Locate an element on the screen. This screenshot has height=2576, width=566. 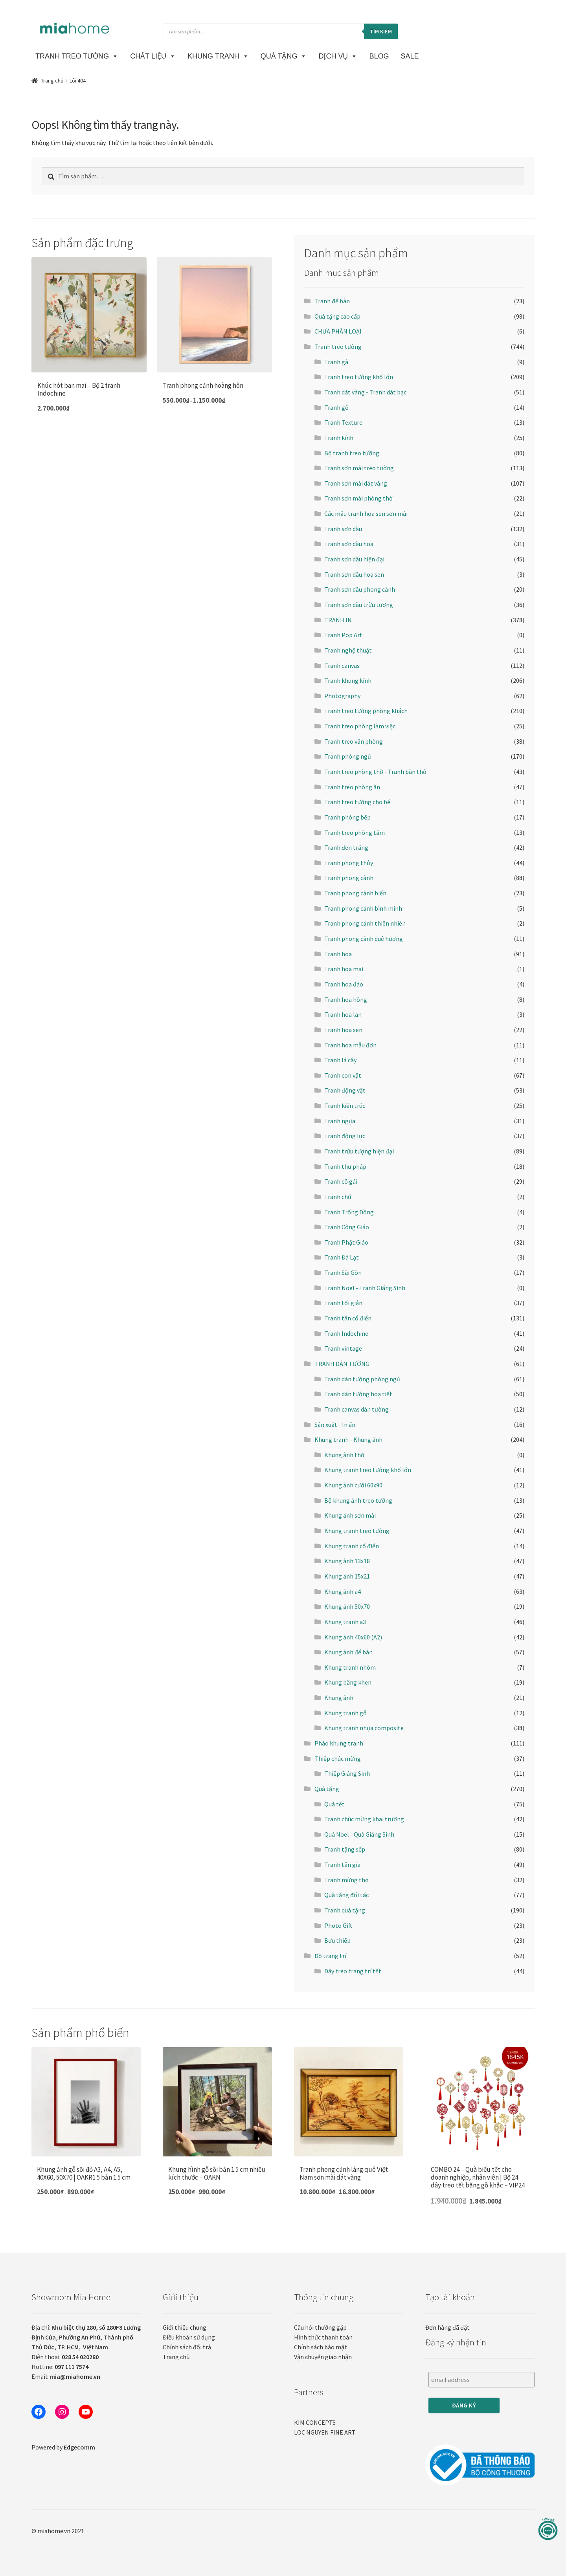
Tranh hoa hồng is located at coordinates (345, 999).